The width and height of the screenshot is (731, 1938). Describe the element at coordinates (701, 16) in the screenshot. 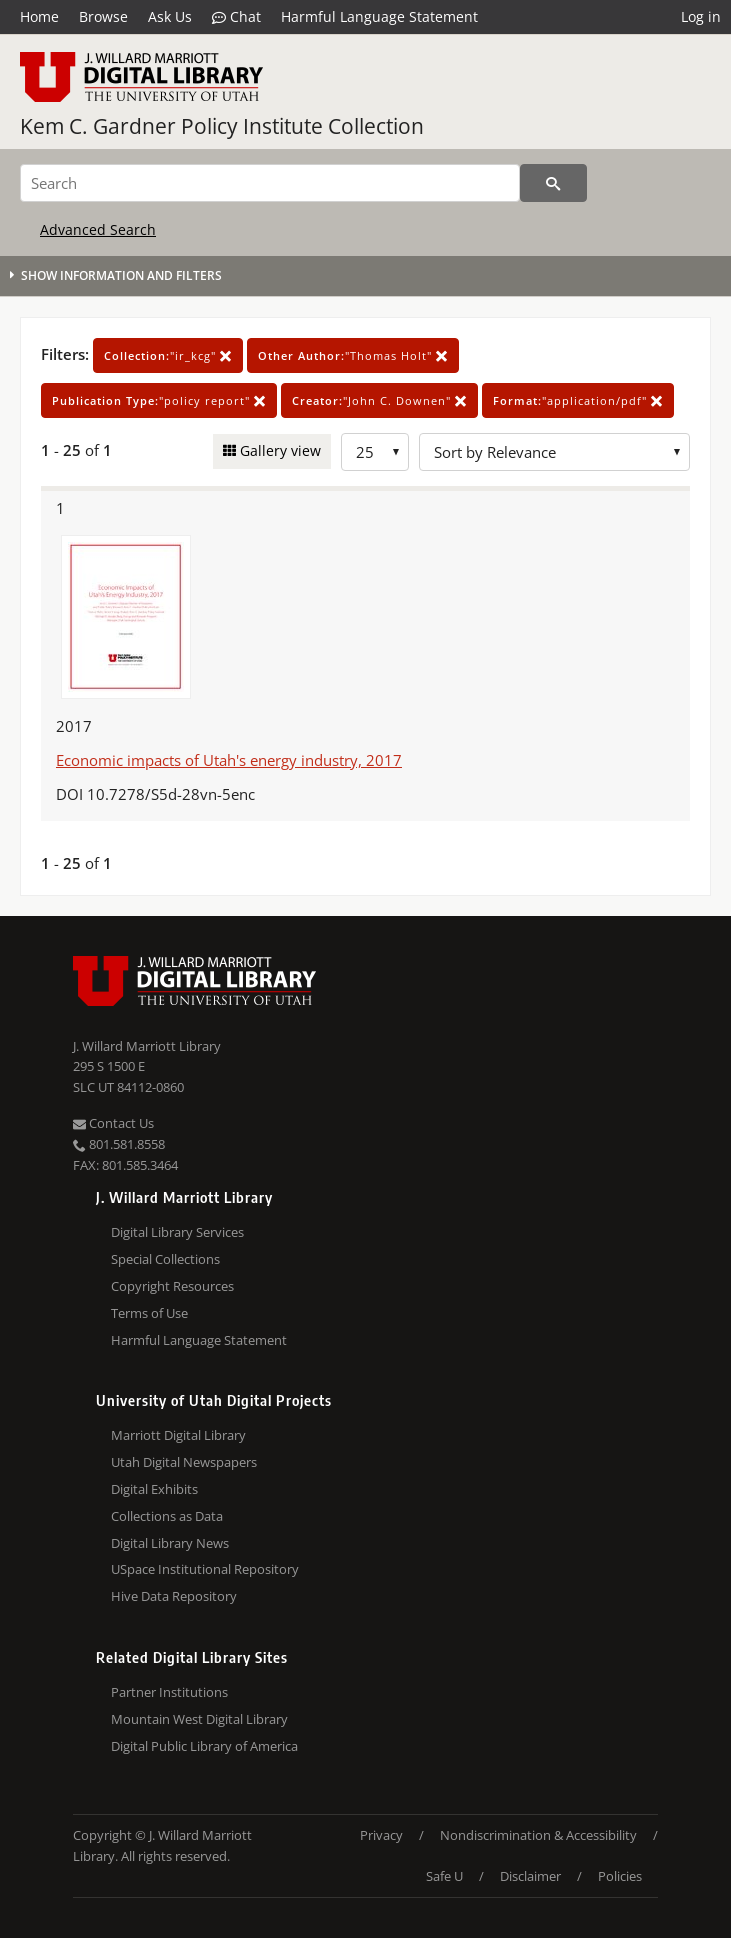

I see `Log in` at that location.